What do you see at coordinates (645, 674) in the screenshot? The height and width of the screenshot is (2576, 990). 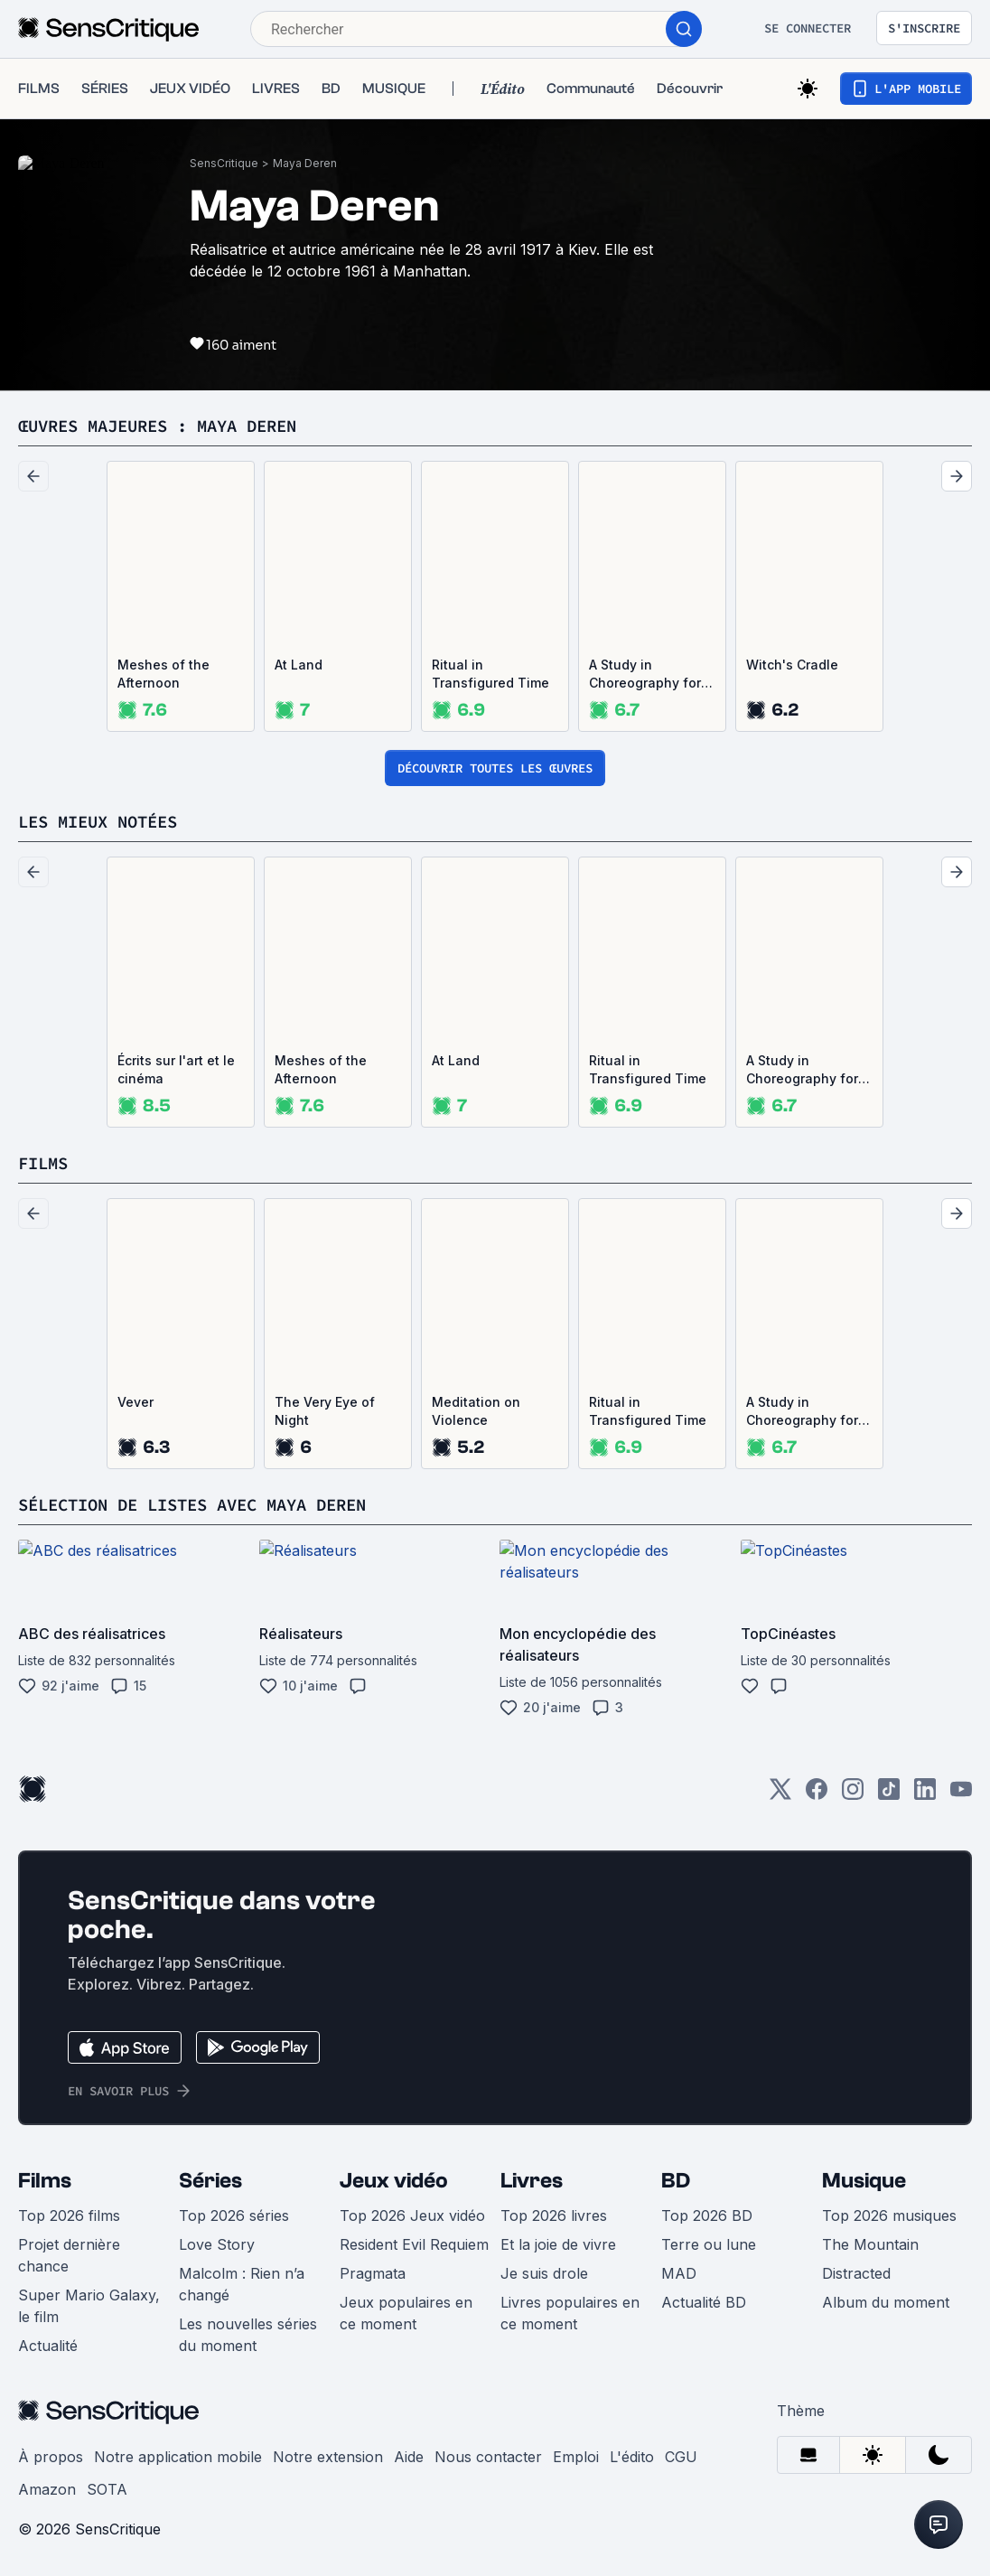 I see `A Study in Choreography for Camera` at bounding box center [645, 674].